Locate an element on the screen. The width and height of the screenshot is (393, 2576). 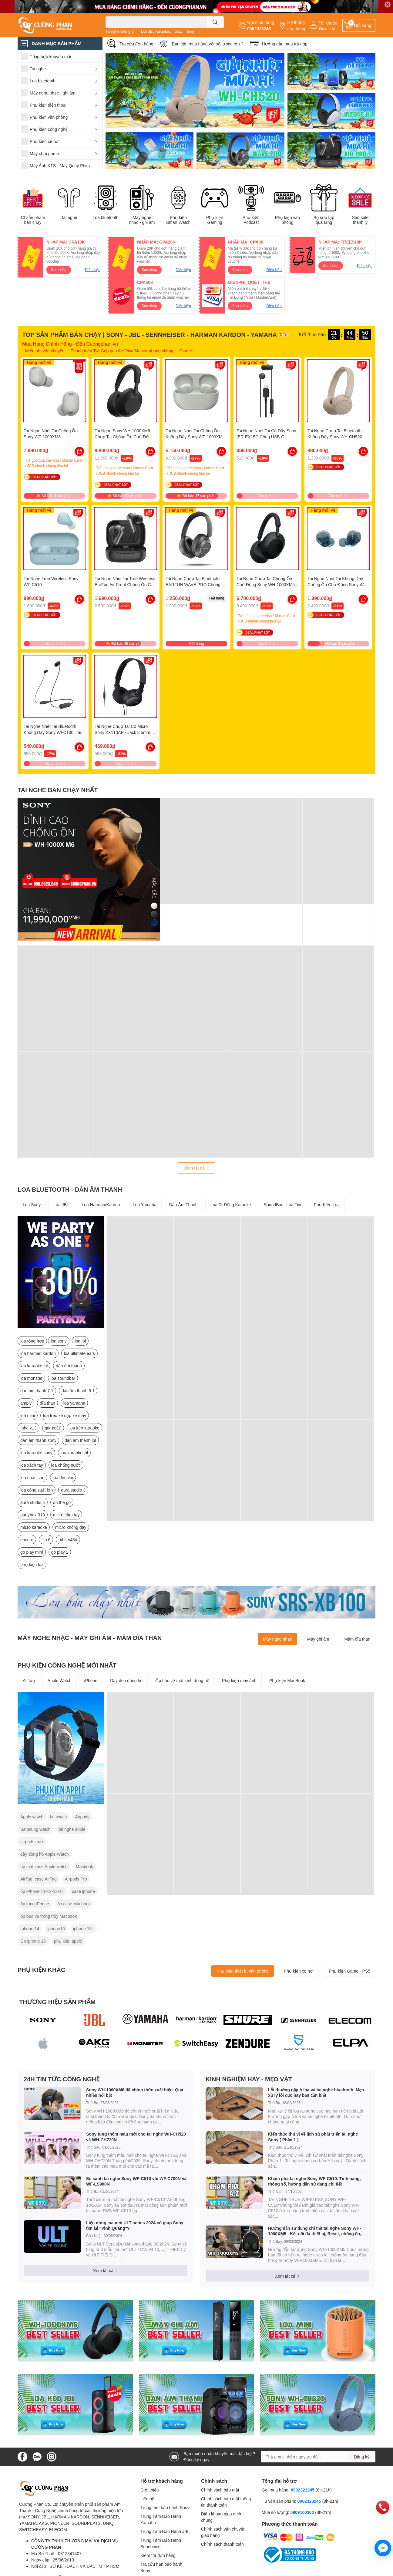
Hệ thống cửa hàng is located at coordinates (296, 25).